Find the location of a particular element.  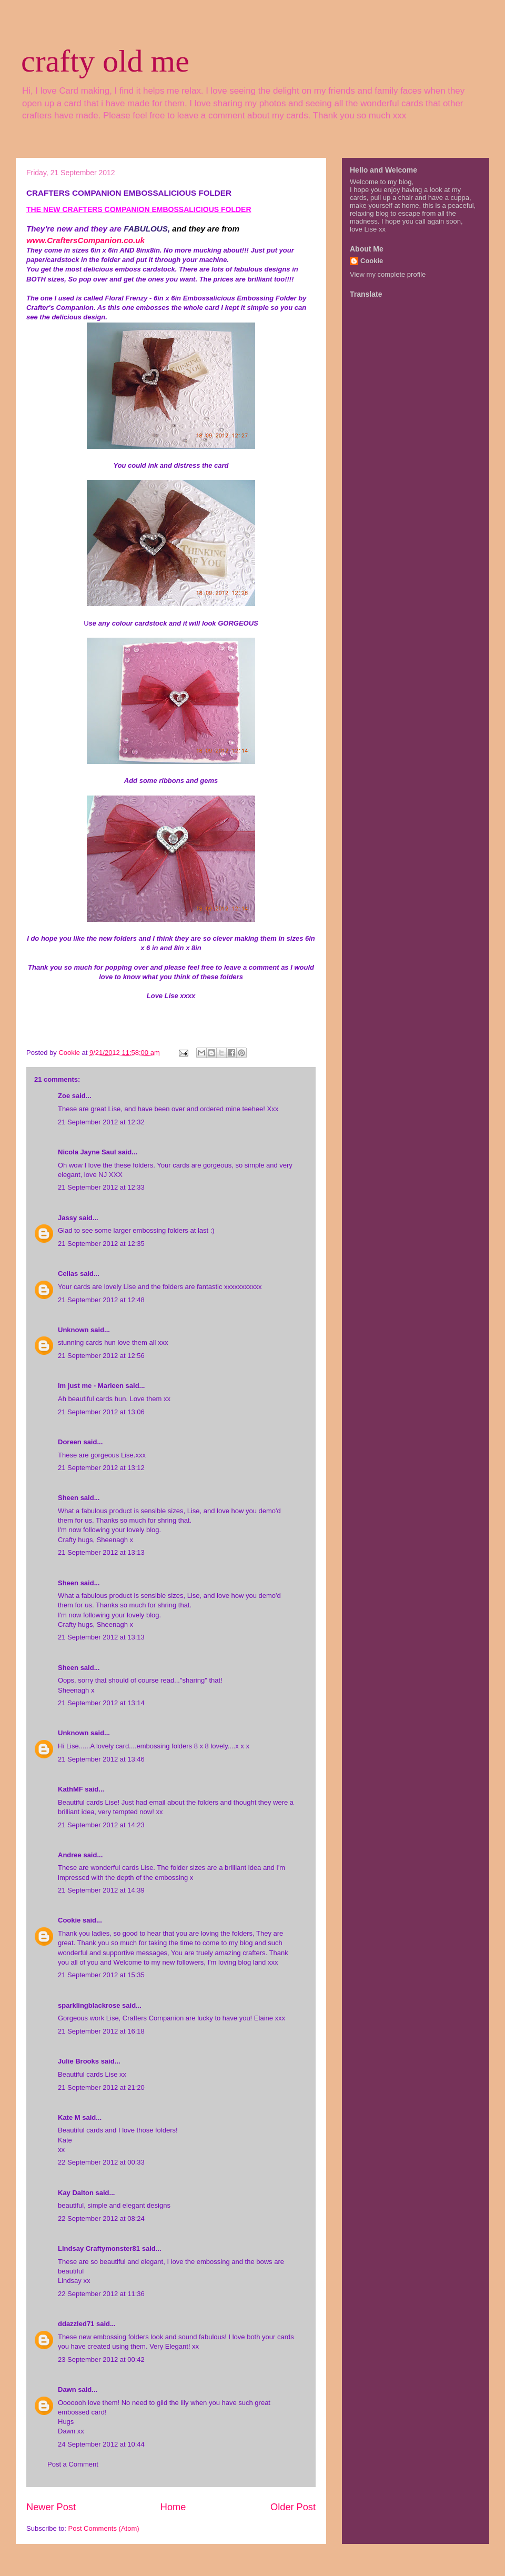

24 September 2012 at 10:44 is located at coordinates (101, 2444).